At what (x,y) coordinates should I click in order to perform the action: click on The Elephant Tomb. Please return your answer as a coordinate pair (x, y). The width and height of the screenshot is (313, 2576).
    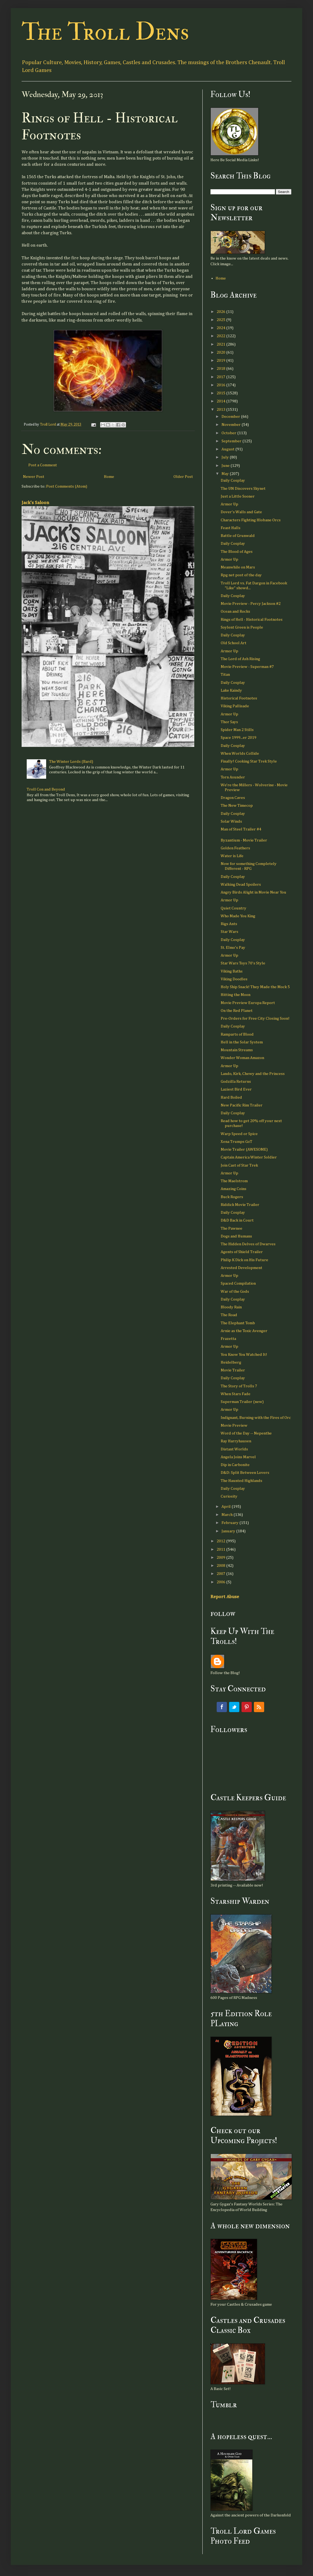
    Looking at the image, I should click on (238, 1323).